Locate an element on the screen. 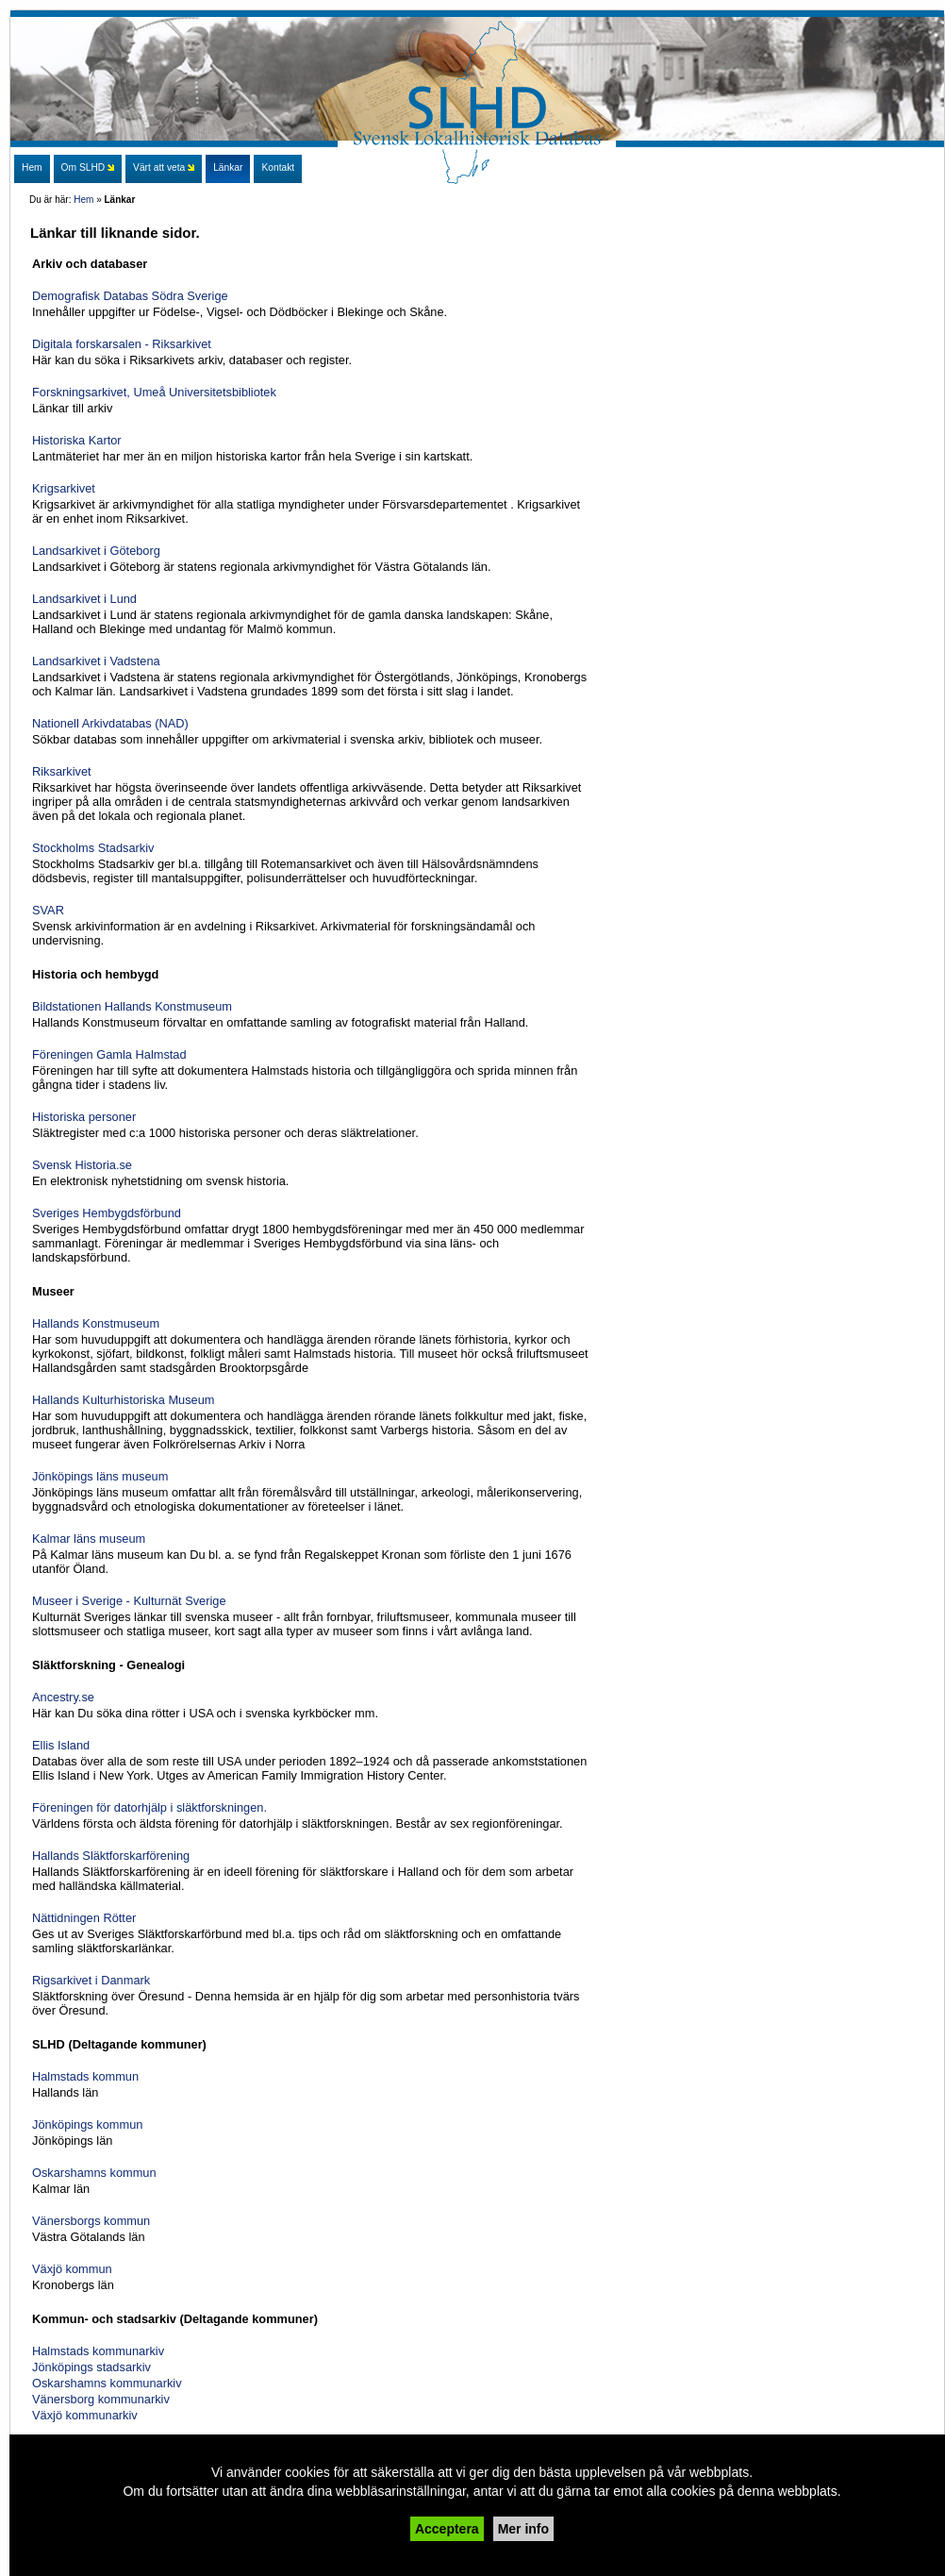 The width and height of the screenshot is (945, 2576). Ancestry.se is located at coordinates (63, 1697).